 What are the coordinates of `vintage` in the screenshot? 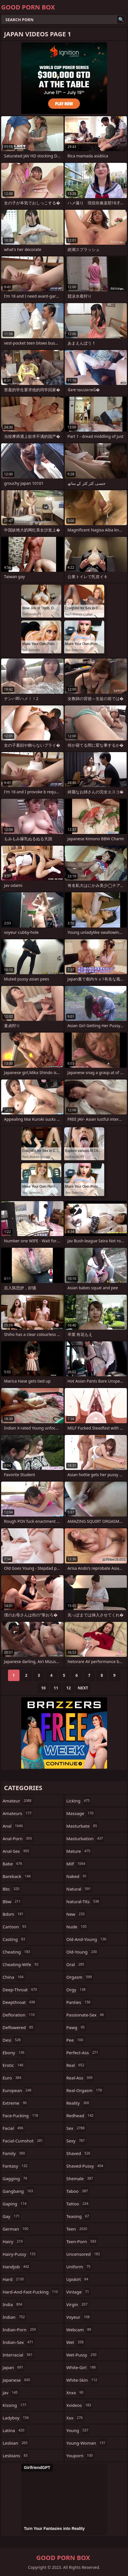 It's located at (78, 2292).